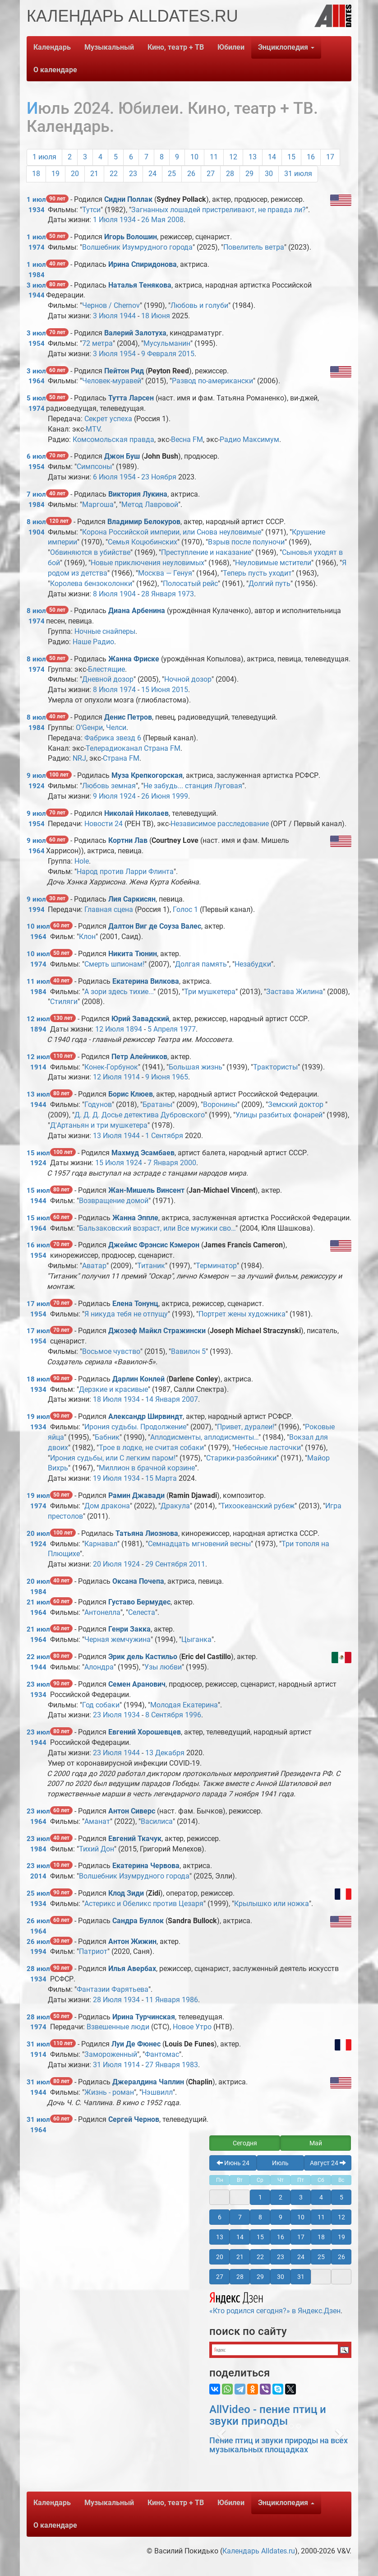  I want to click on 23 Июля, so click(107, 1715).